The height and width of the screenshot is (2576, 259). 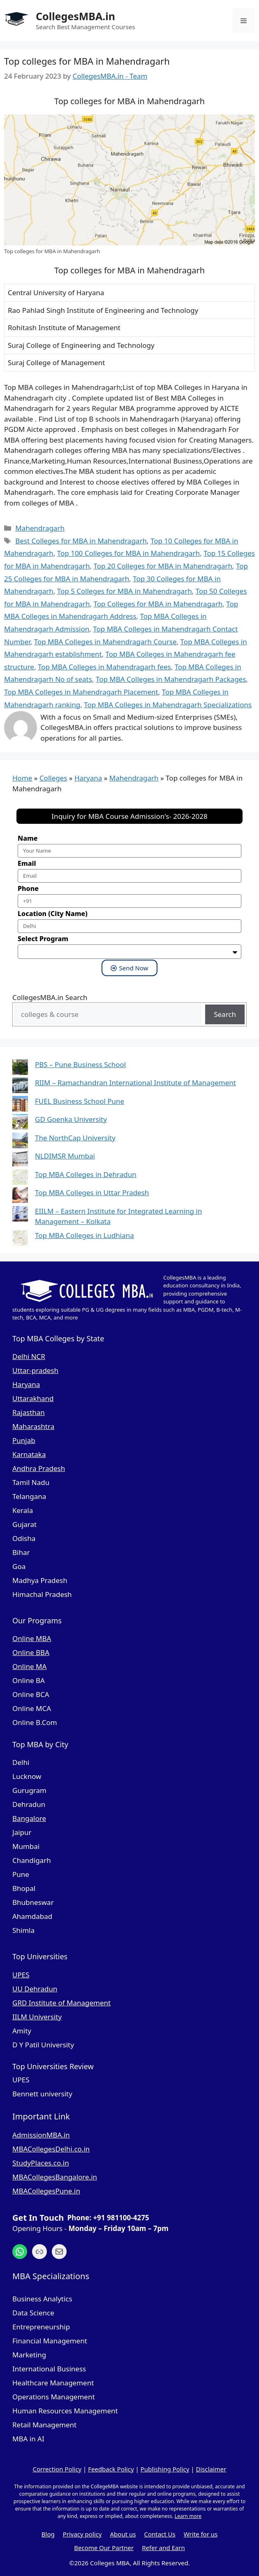 I want to click on CollegesMBA.in Search, so click(x=50, y=997).